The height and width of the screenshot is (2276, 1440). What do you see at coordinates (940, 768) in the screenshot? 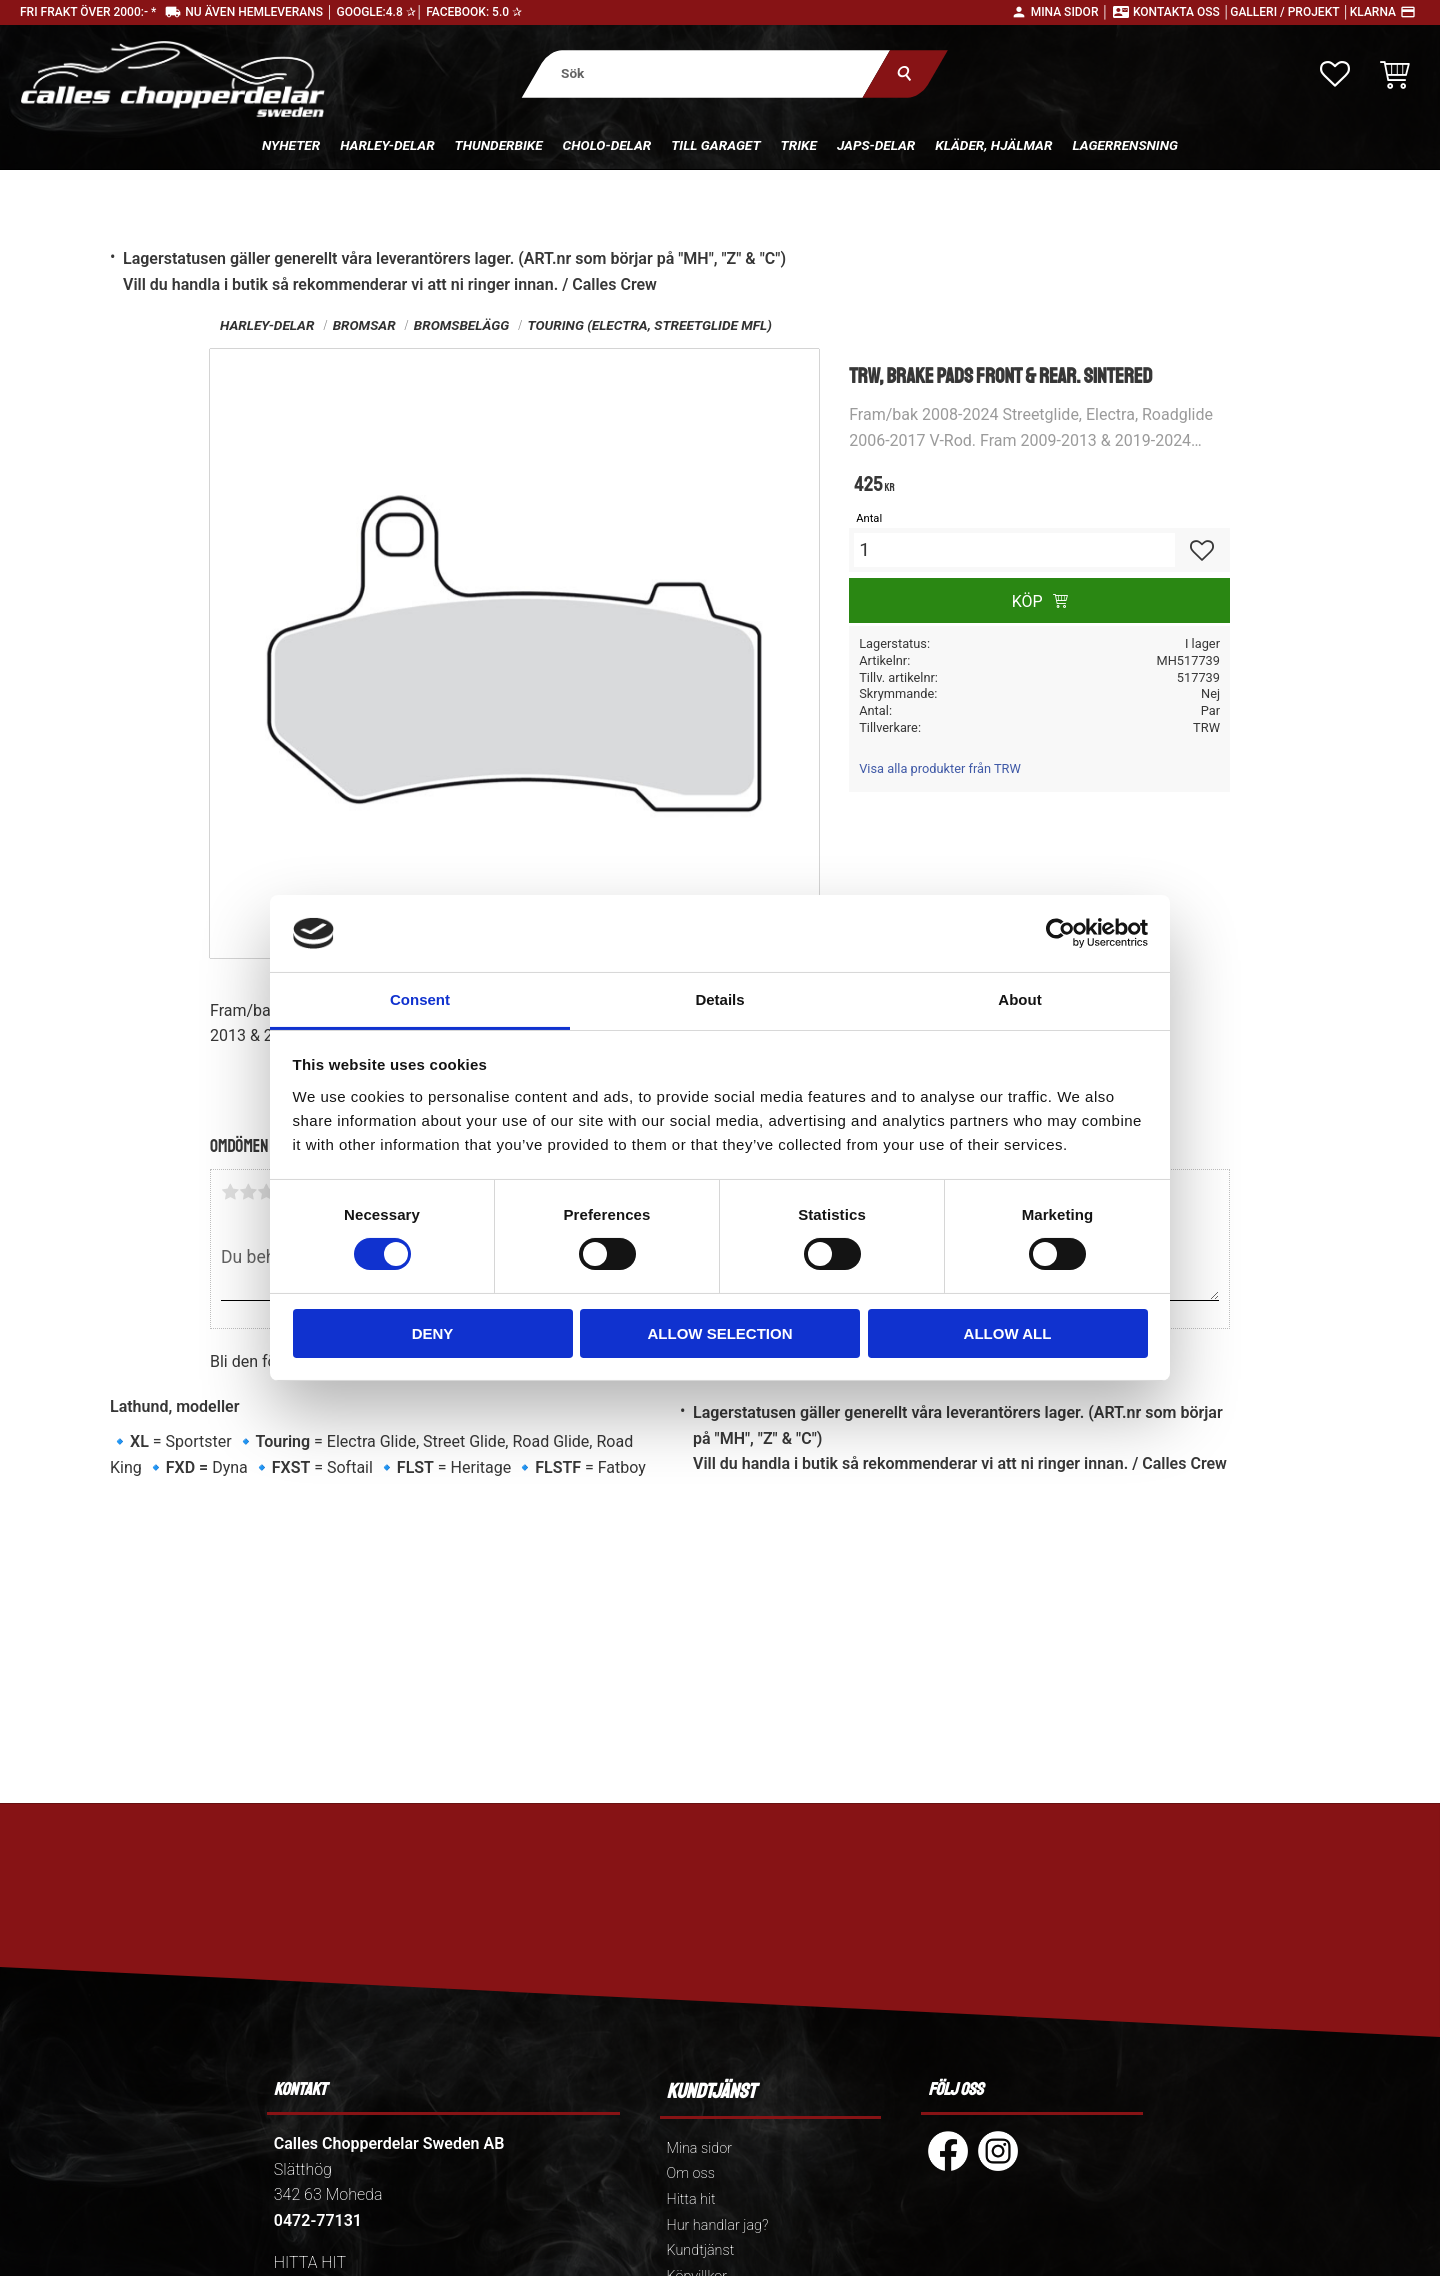
I see `Visa alla produkter från TRW` at bounding box center [940, 768].